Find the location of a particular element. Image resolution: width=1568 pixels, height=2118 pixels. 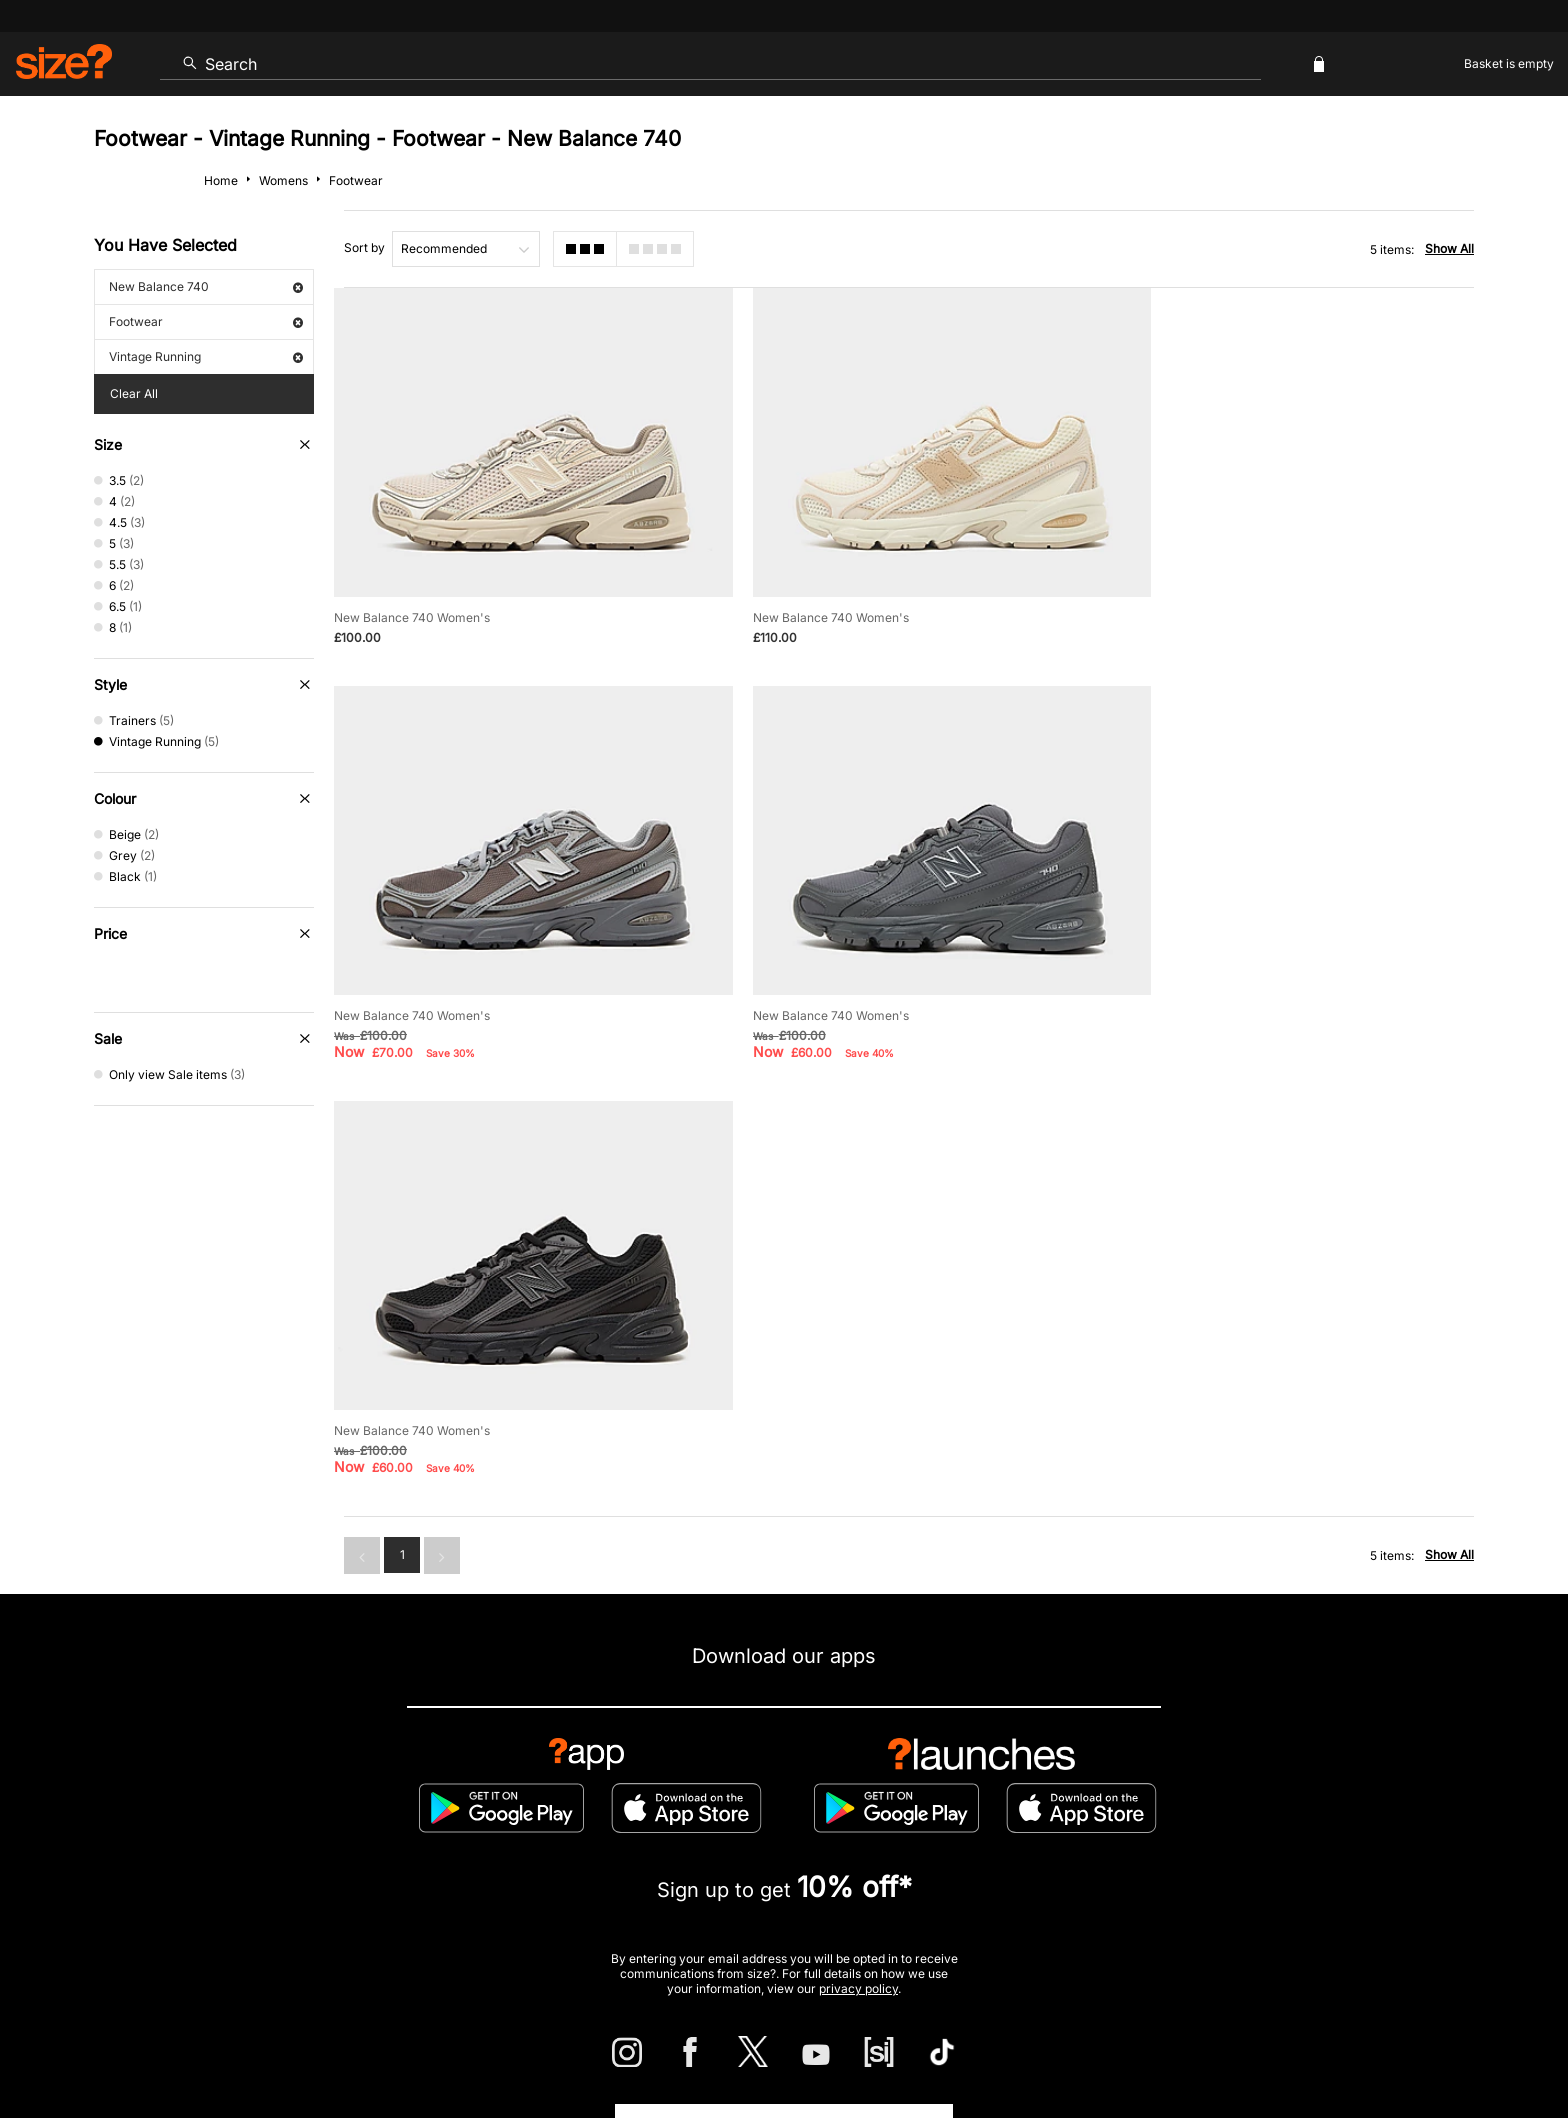

New Balance 740 Women's is located at coordinates (412, 600).